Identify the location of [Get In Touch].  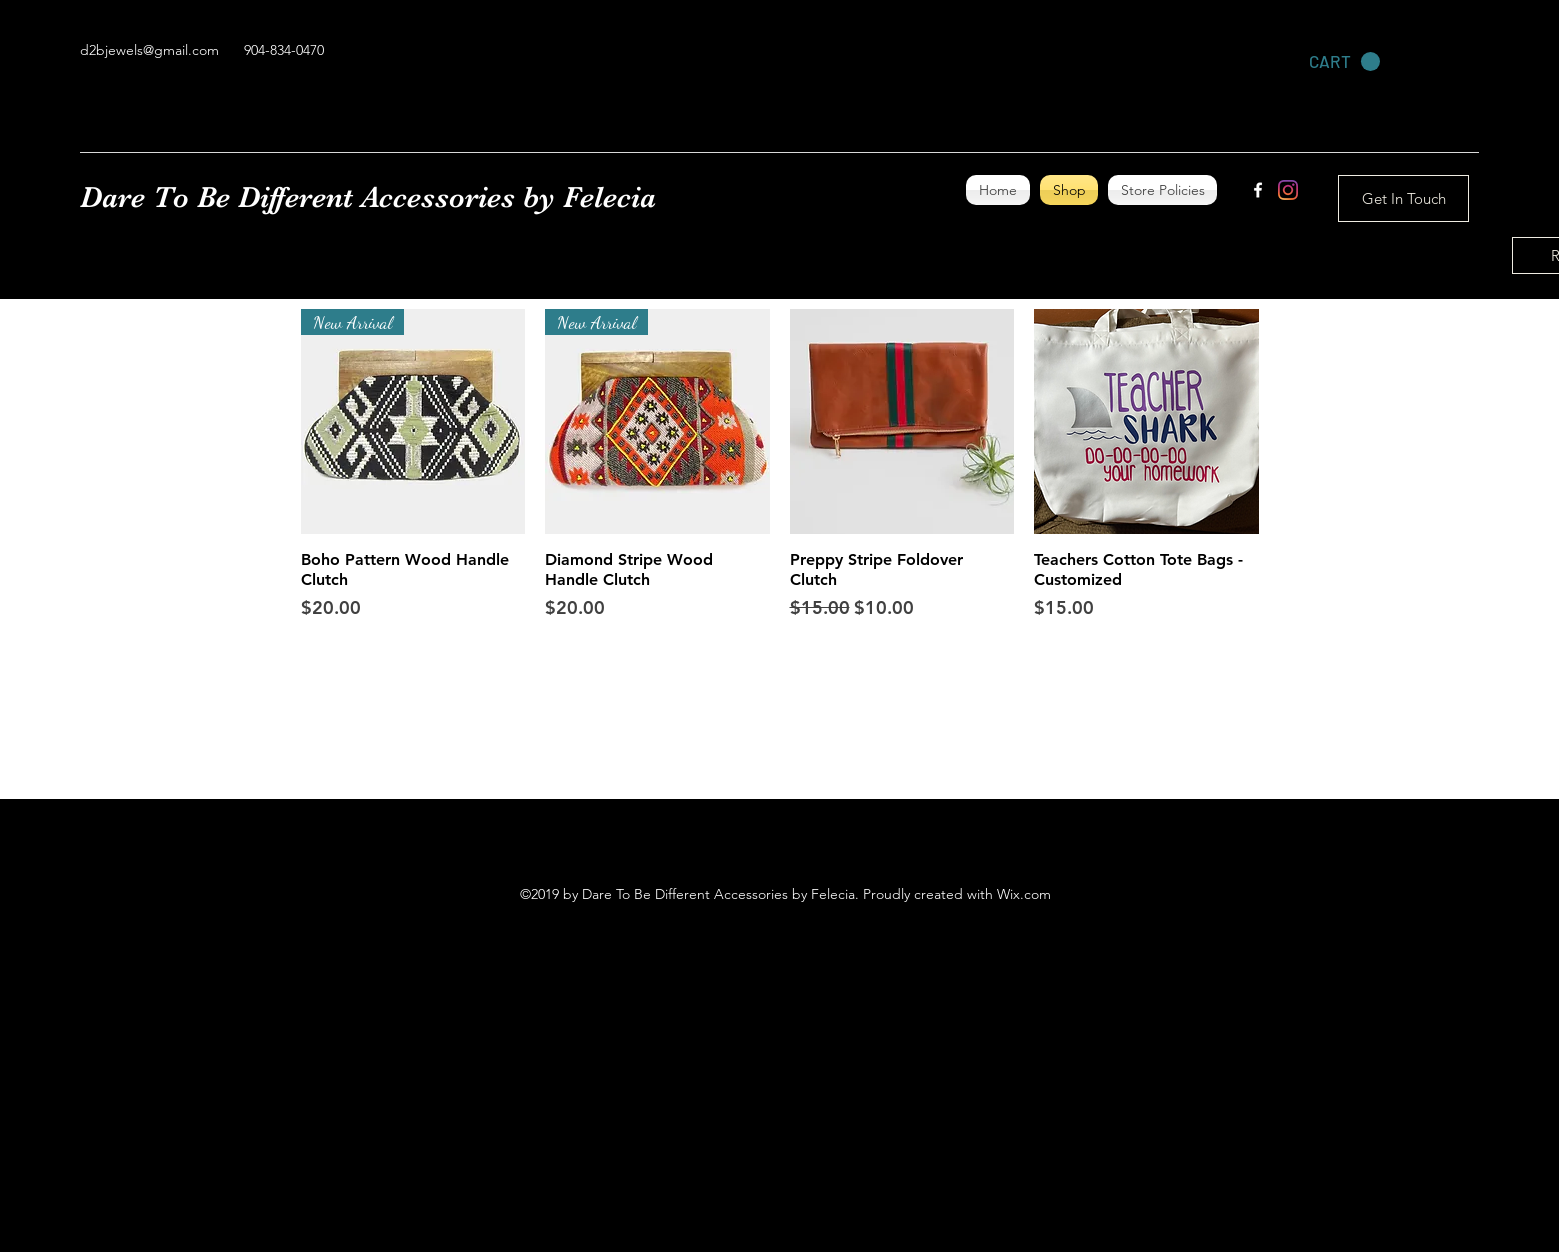
(1403, 198).